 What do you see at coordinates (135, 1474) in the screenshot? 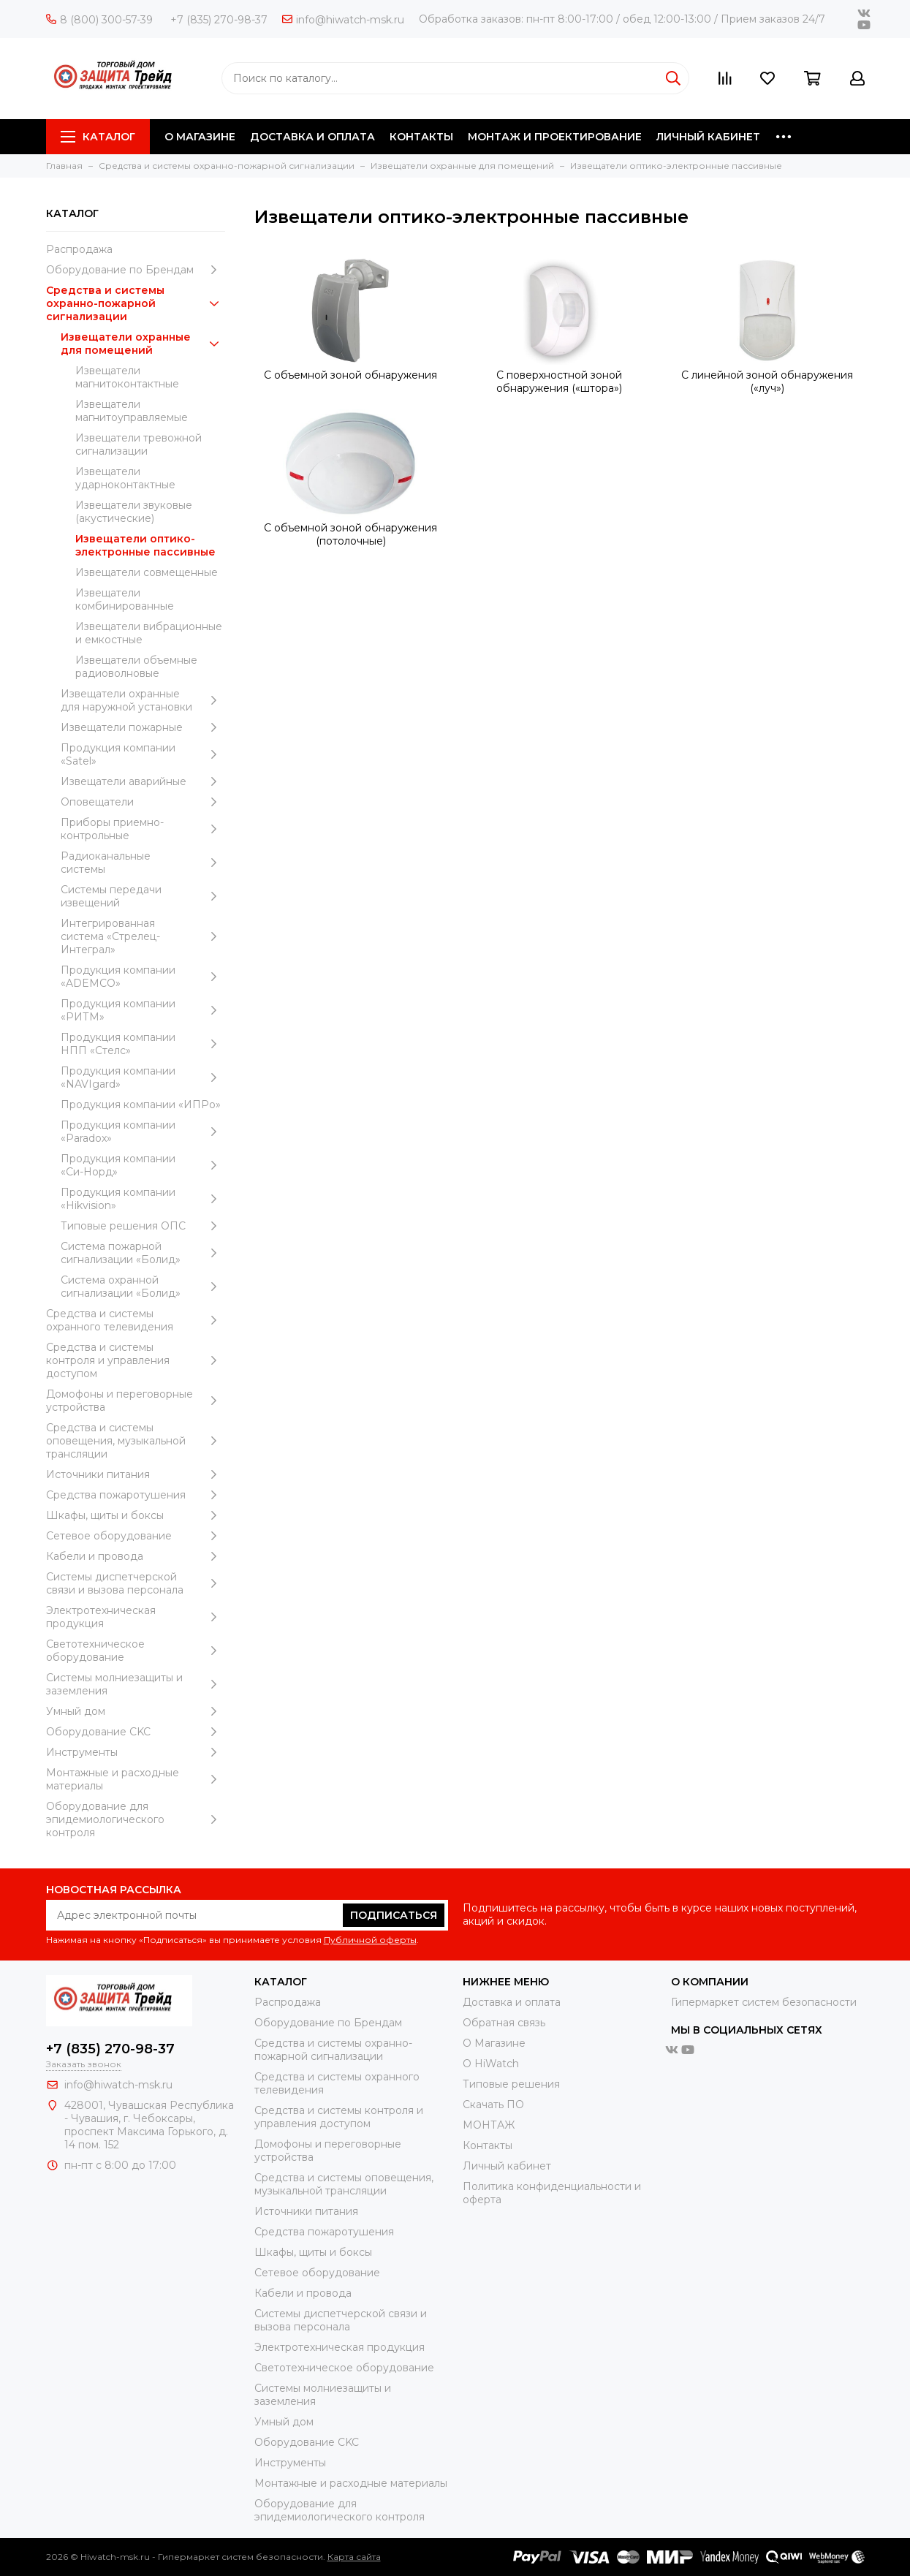
I see `Источники питания` at bounding box center [135, 1474].